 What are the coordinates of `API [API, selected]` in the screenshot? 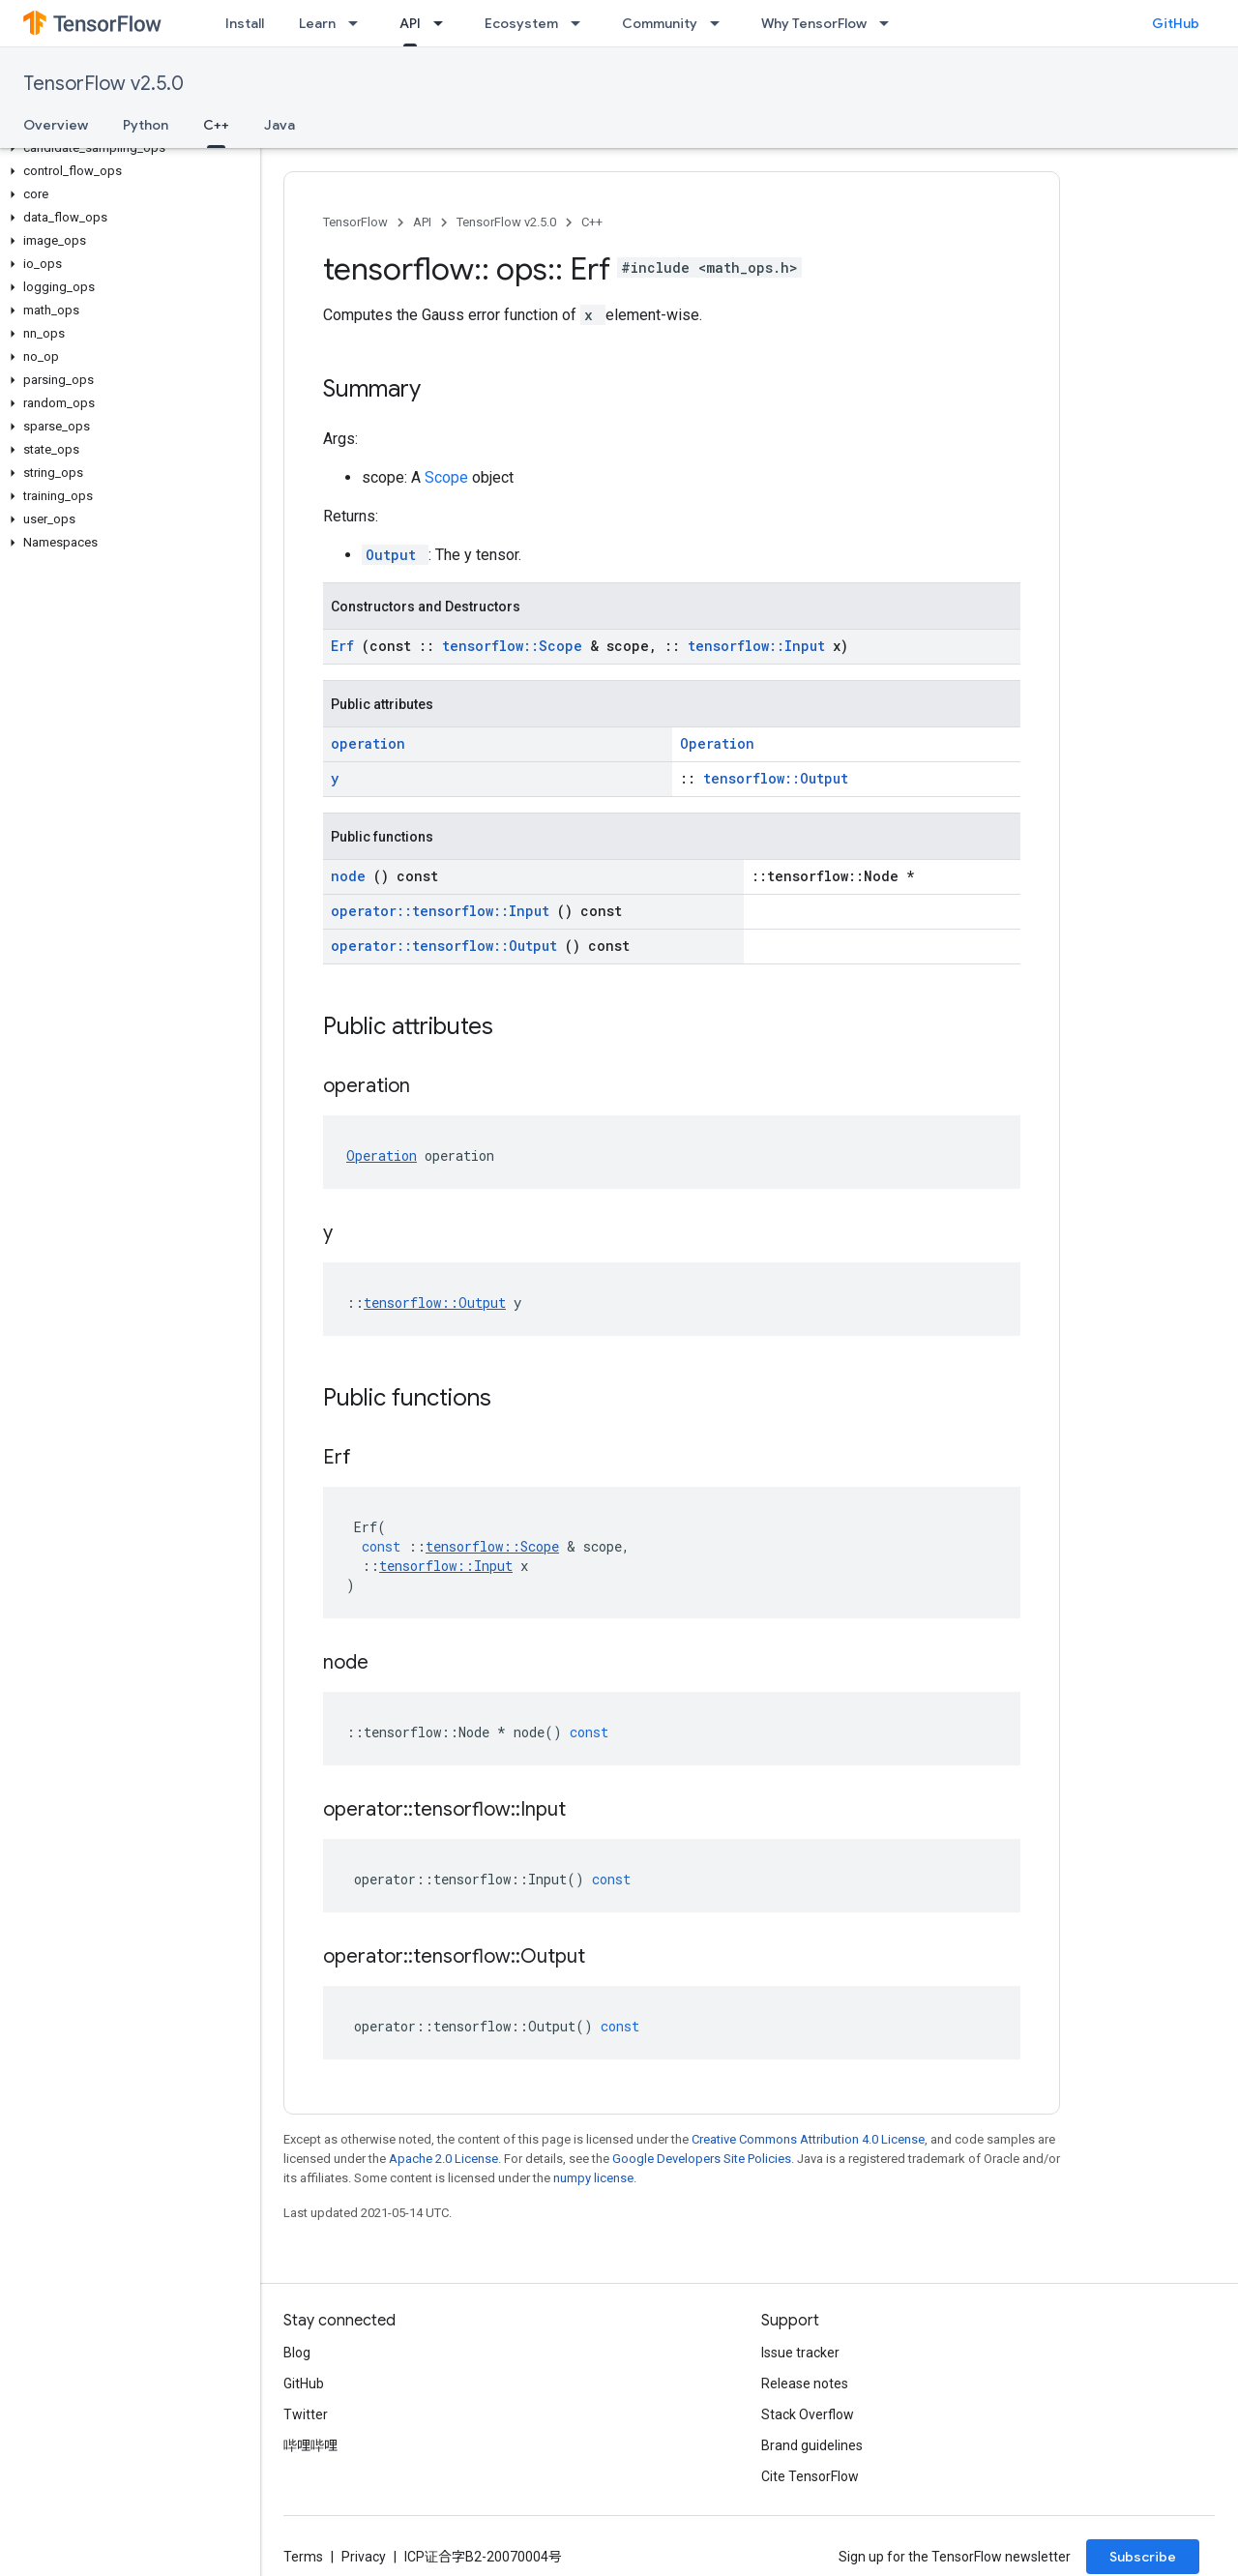 It's located at (410, 23).